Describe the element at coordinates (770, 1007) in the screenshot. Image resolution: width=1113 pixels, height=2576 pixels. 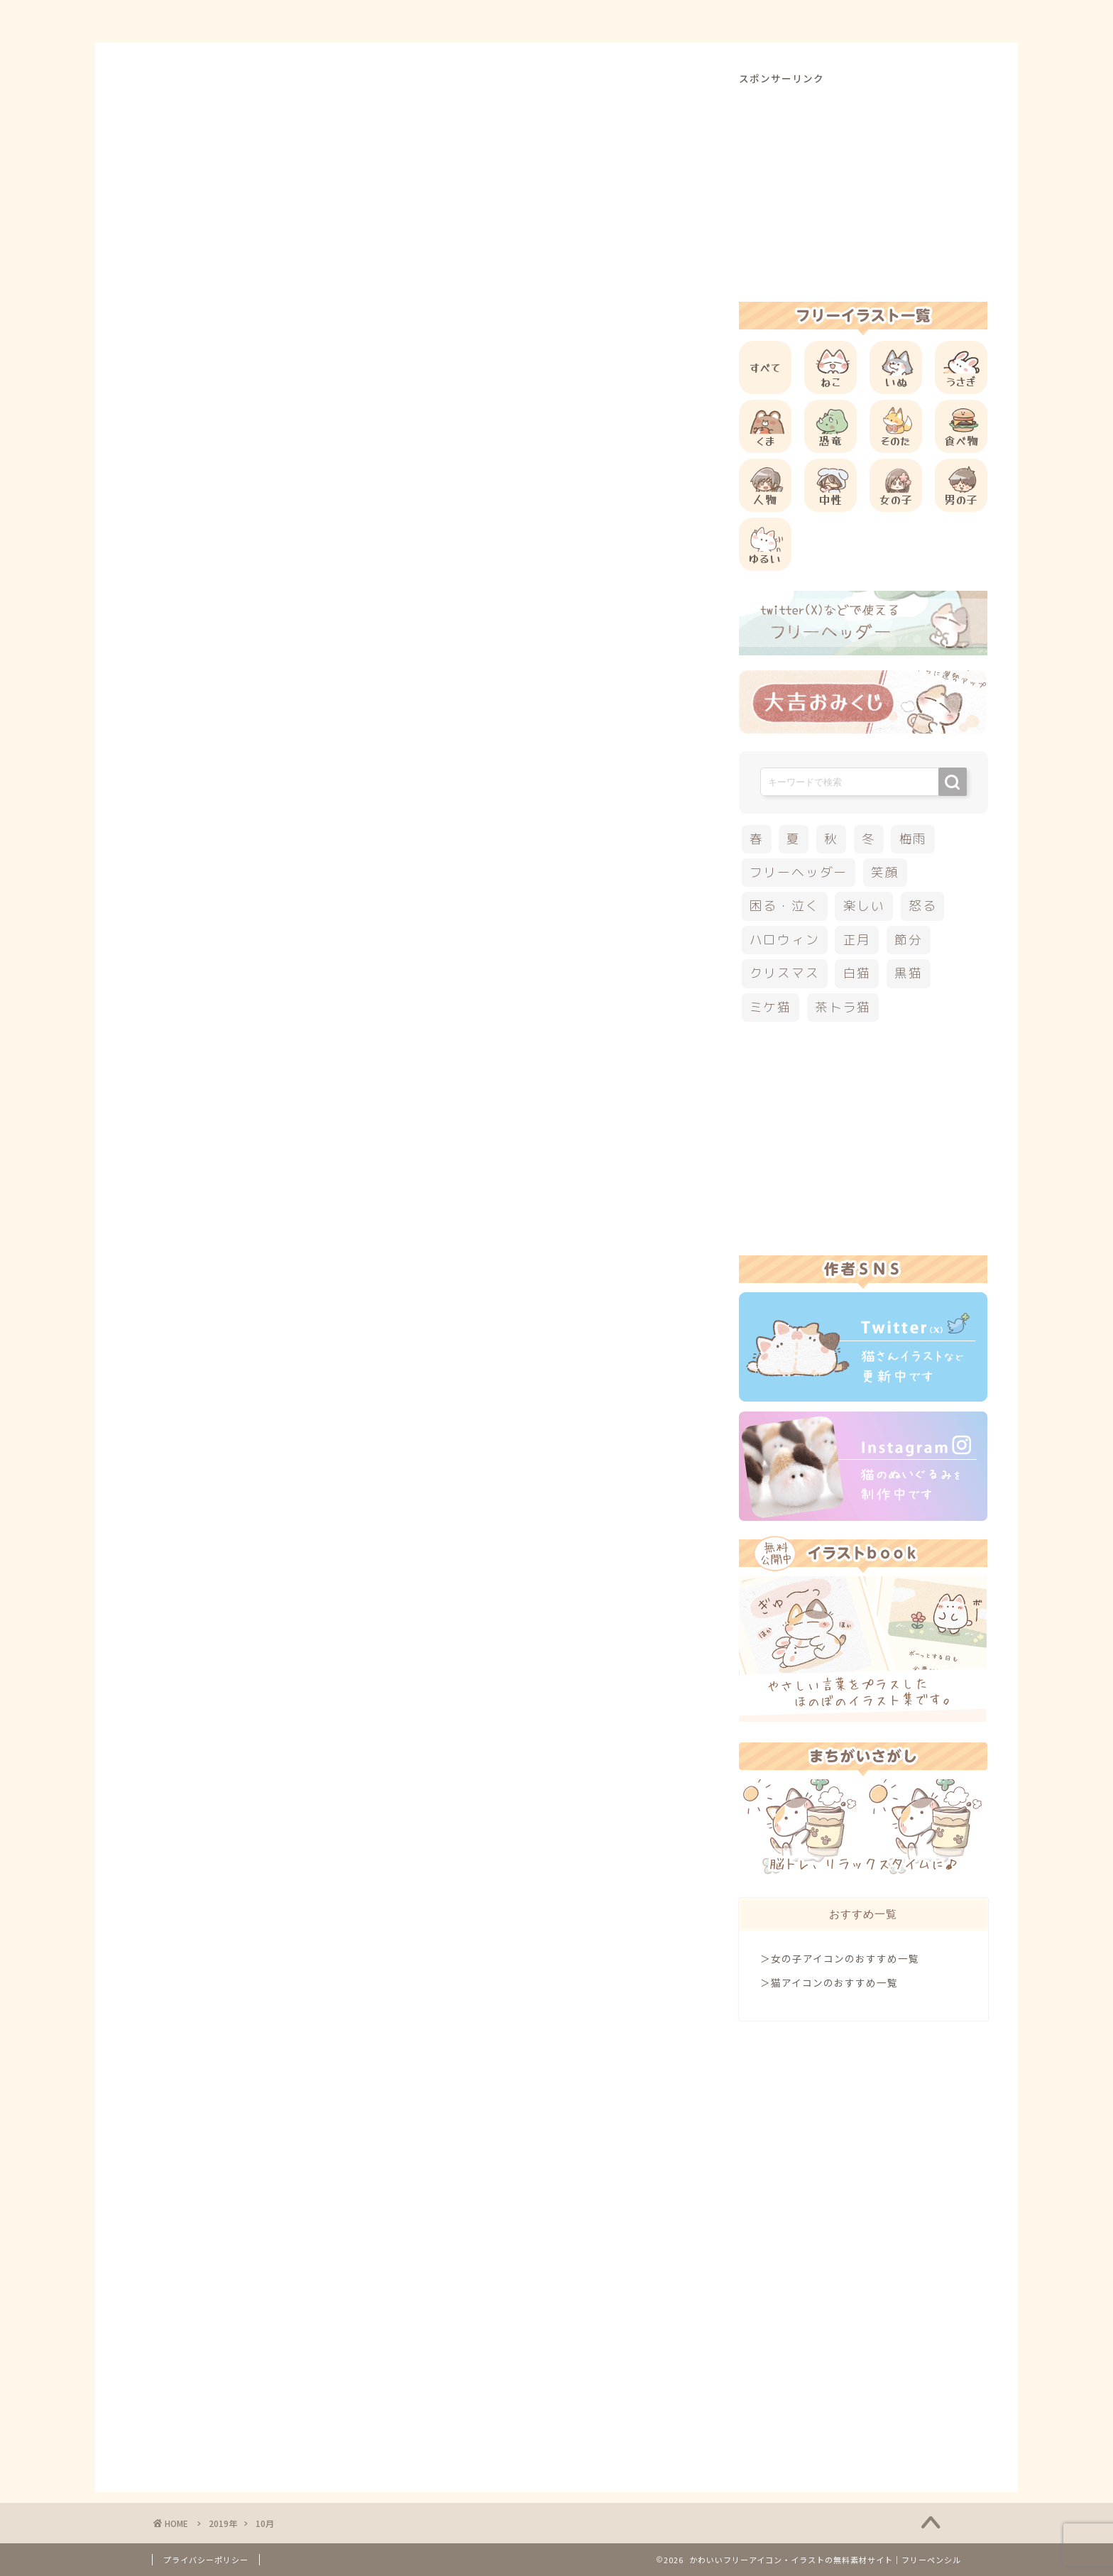
I see `ミケ猫` at that location.